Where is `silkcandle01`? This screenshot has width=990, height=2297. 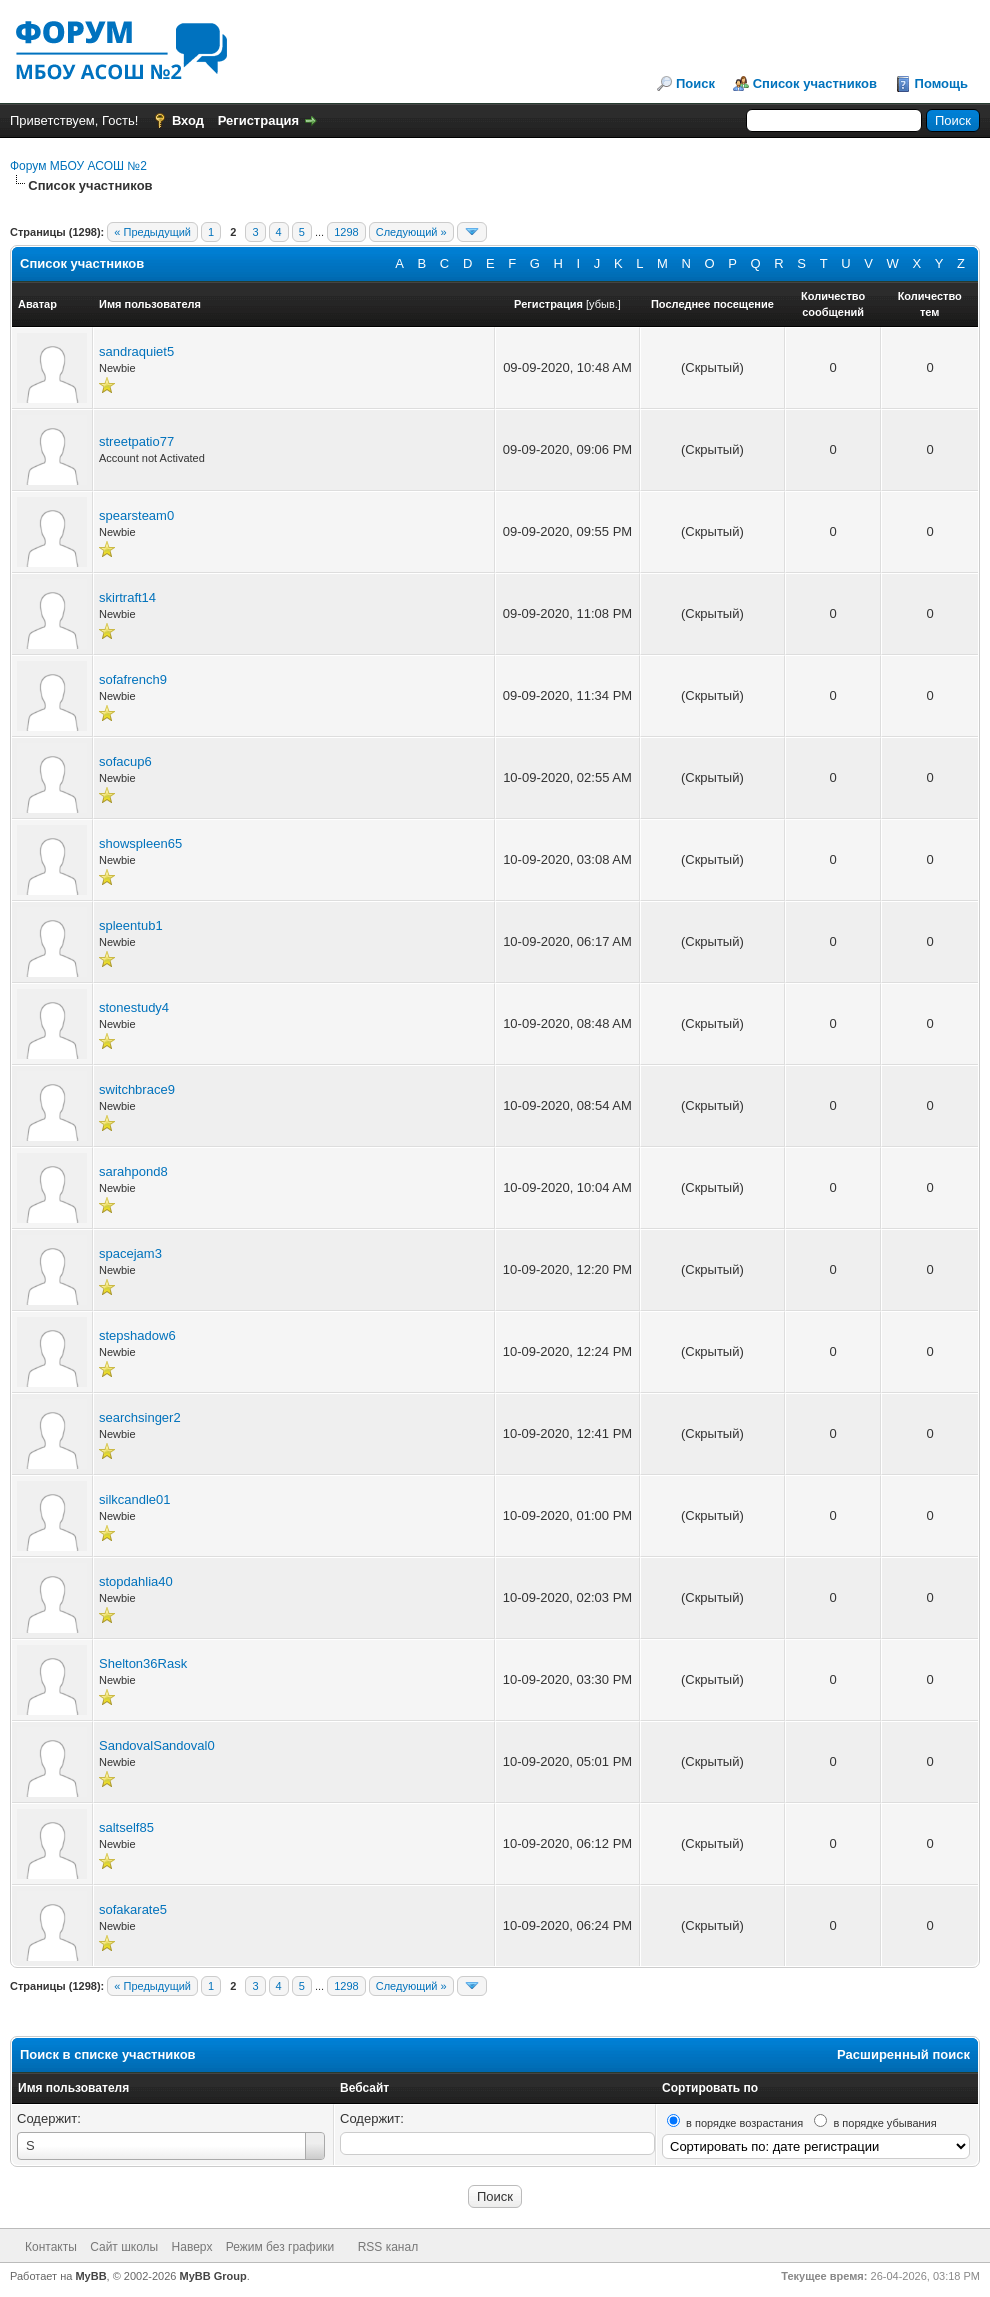 silkcandle01 is located at coordinates (135, 1499).